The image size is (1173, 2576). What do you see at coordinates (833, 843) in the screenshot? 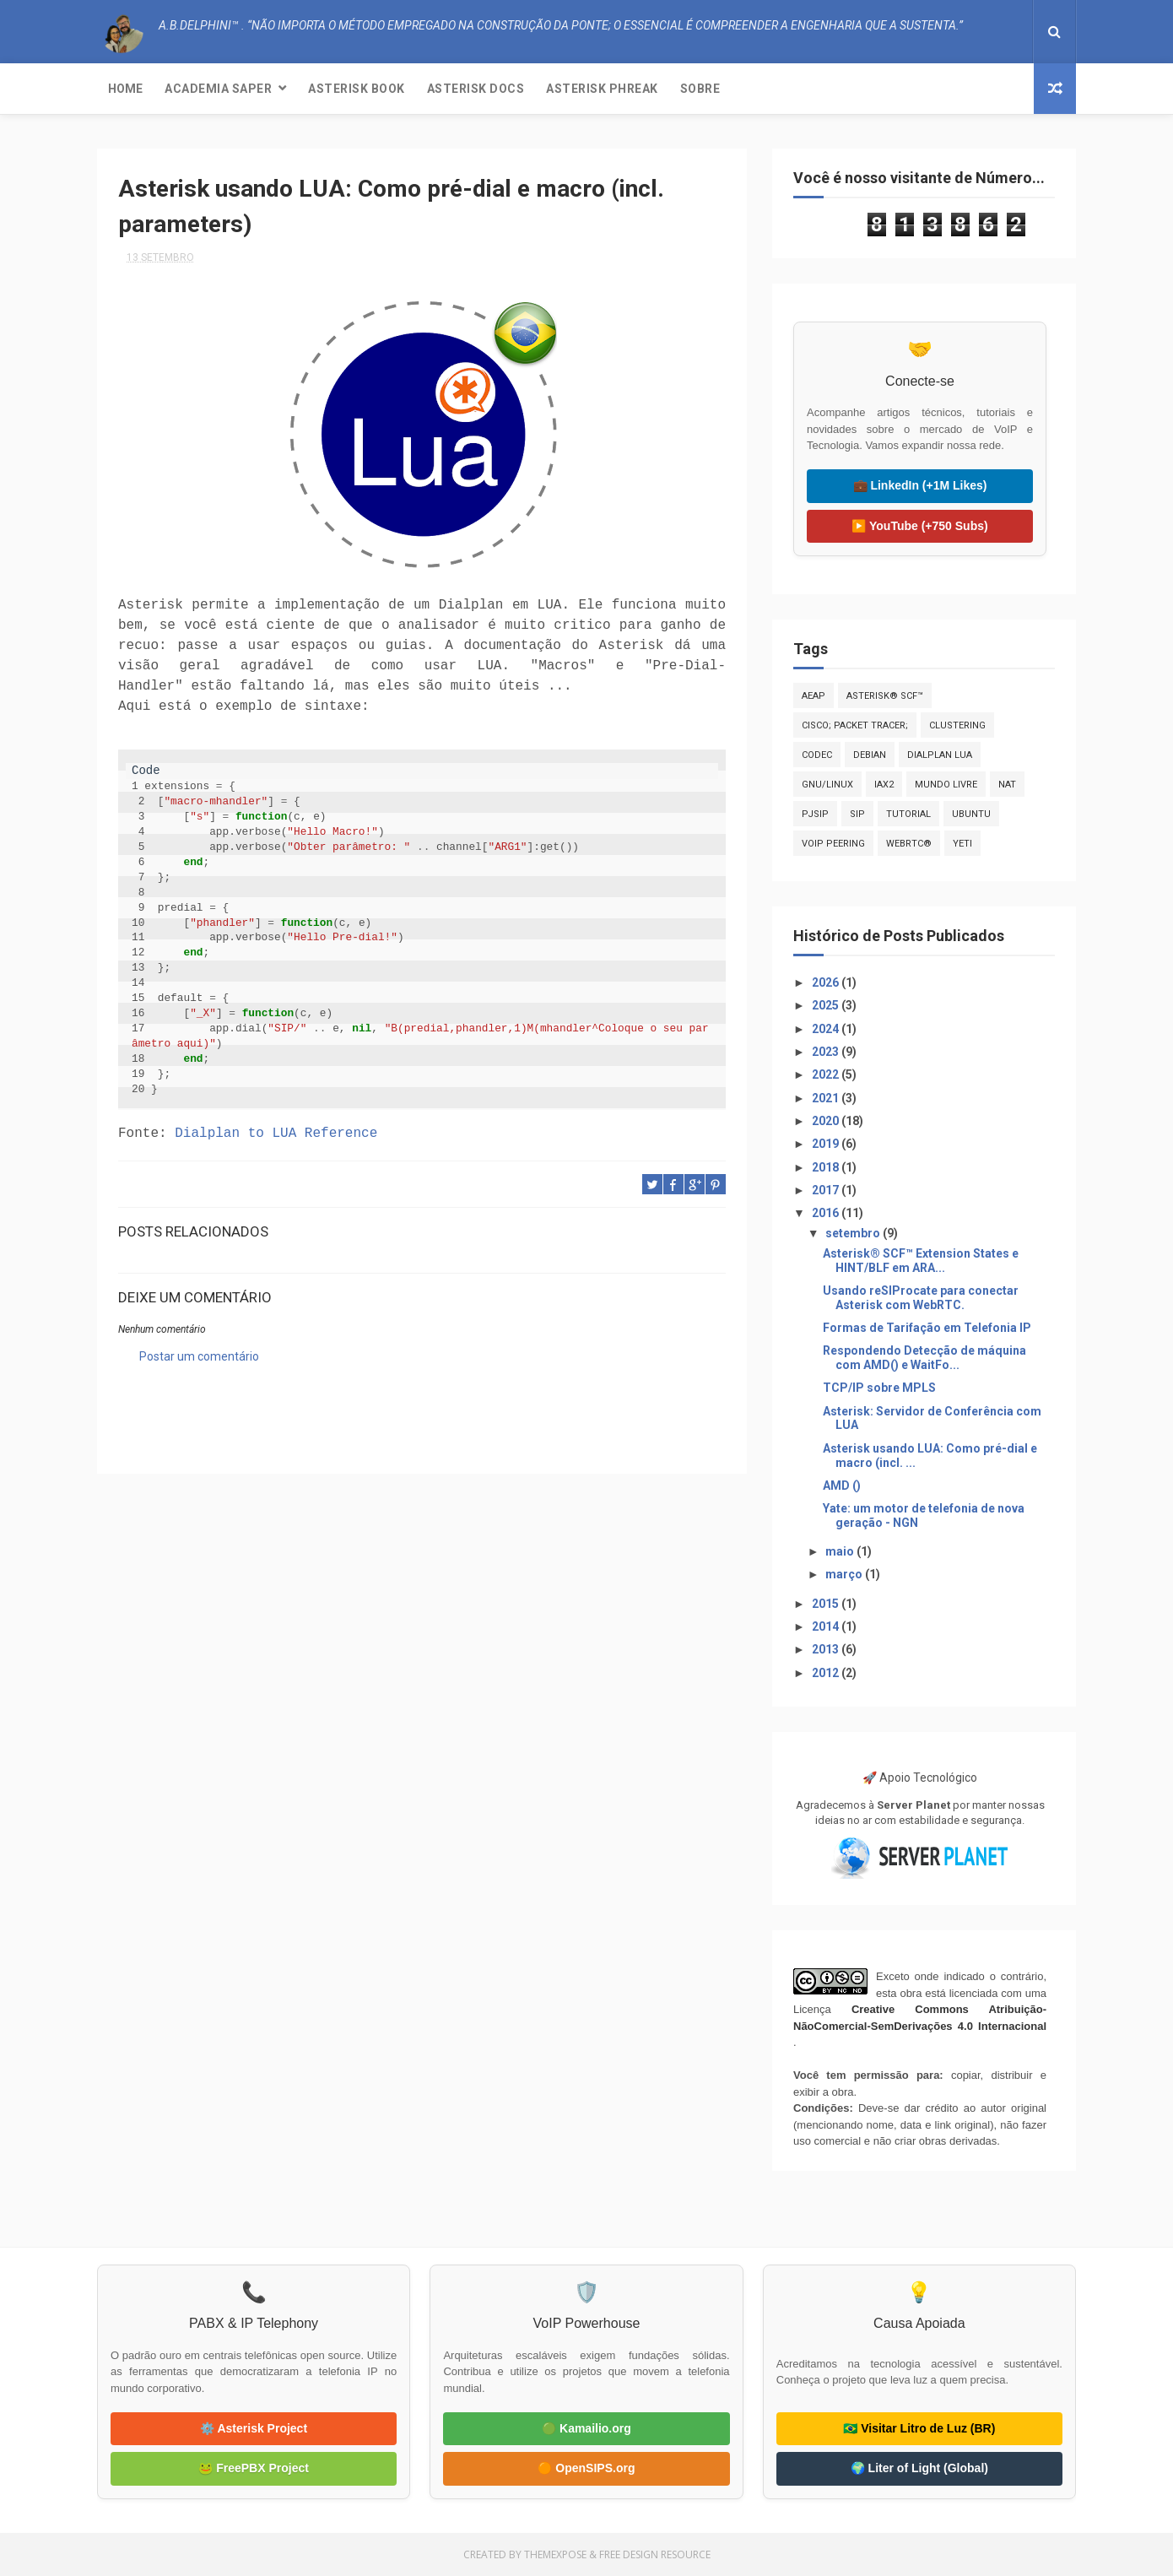
I see `VoIP Peering` at bounding box center [833, 843].